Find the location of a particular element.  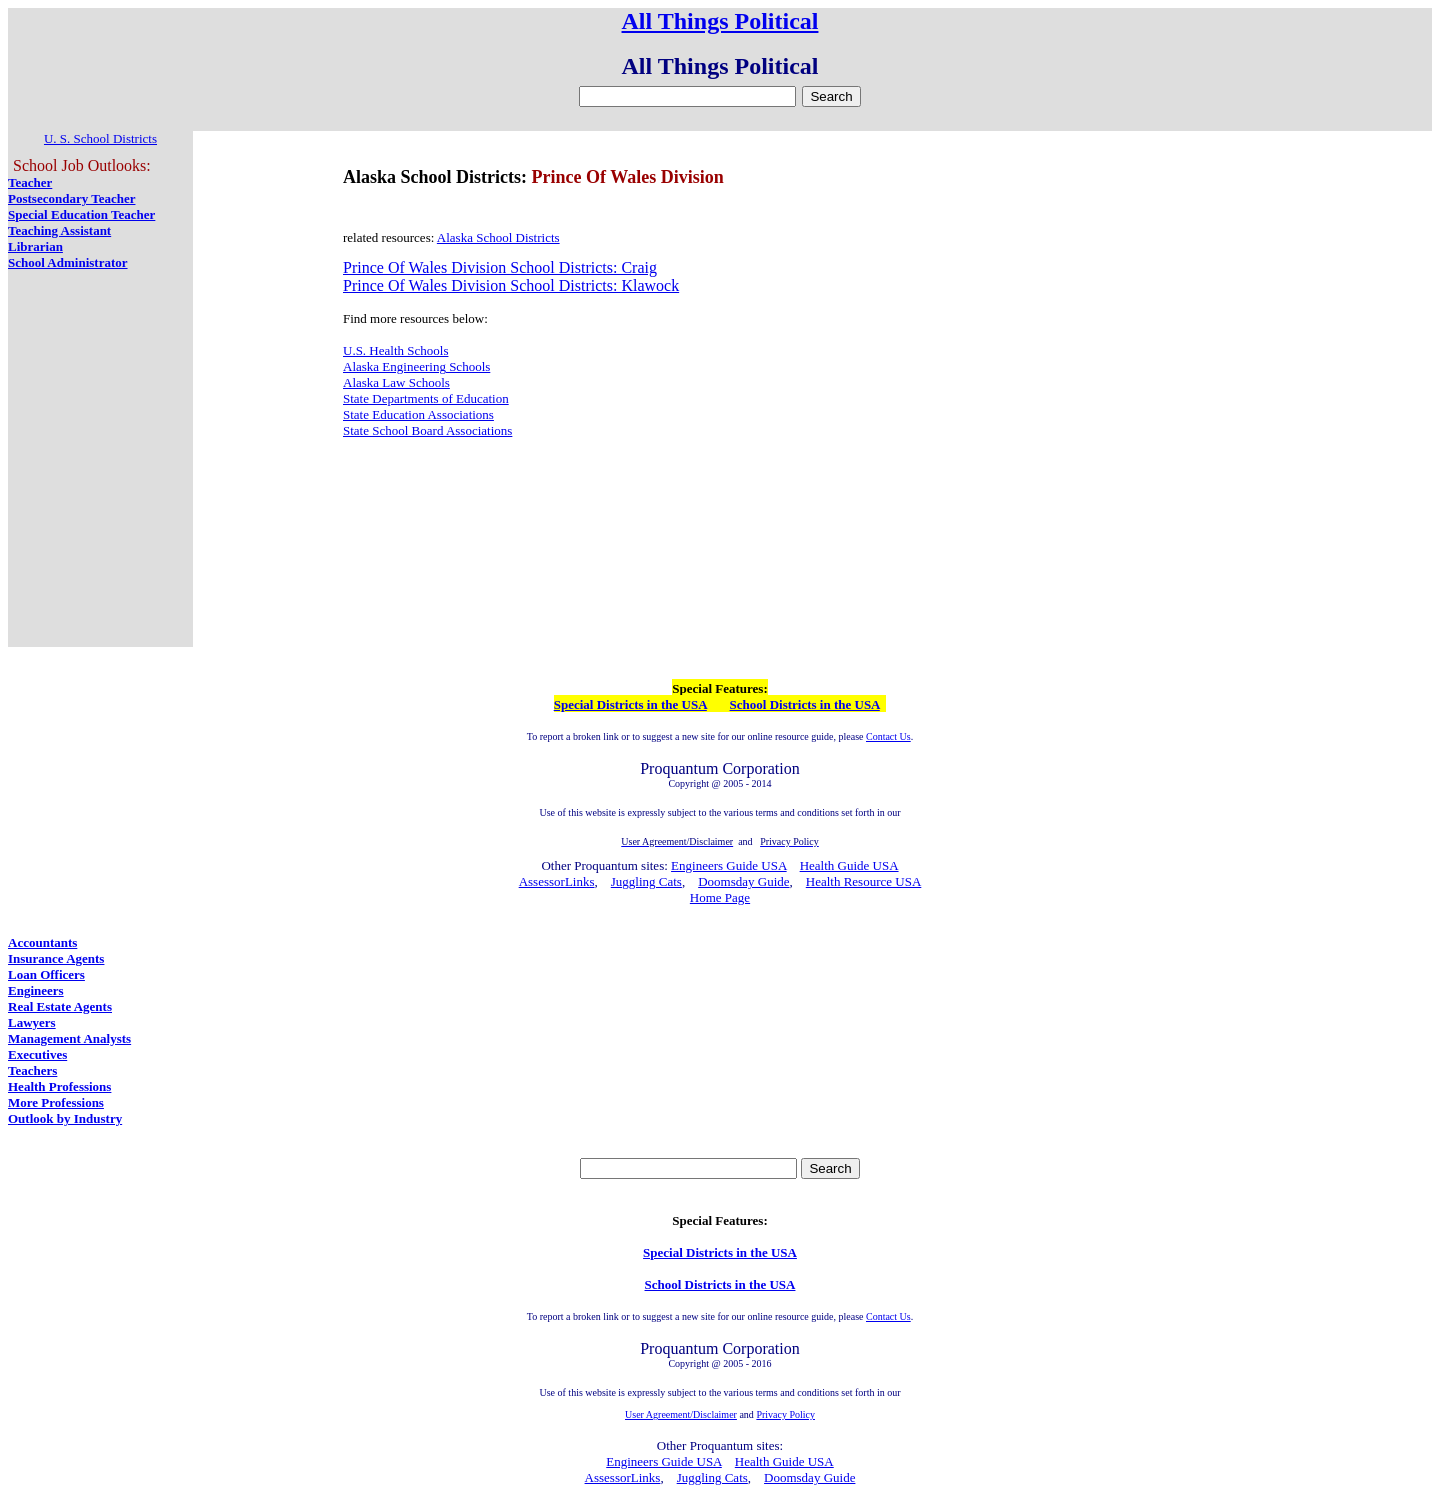

Home Page is located at coordinates (720, 897).